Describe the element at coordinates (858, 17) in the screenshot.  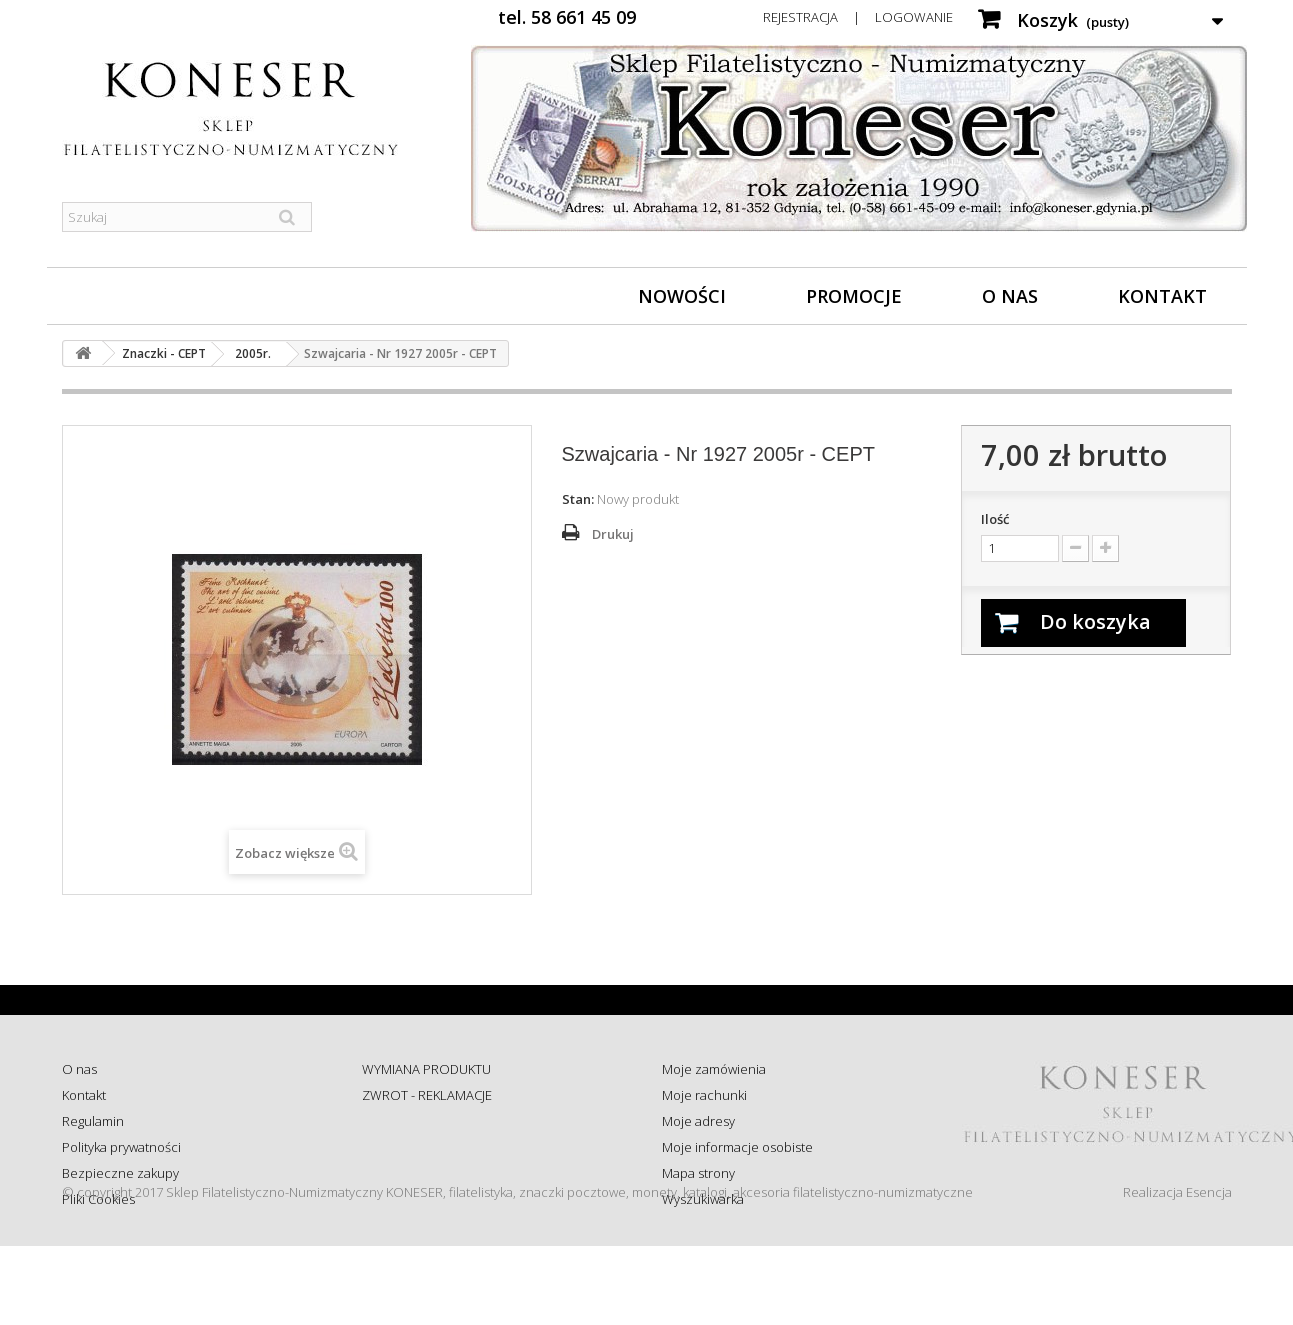
I see `Rejestracja | Logowanie` at that location.